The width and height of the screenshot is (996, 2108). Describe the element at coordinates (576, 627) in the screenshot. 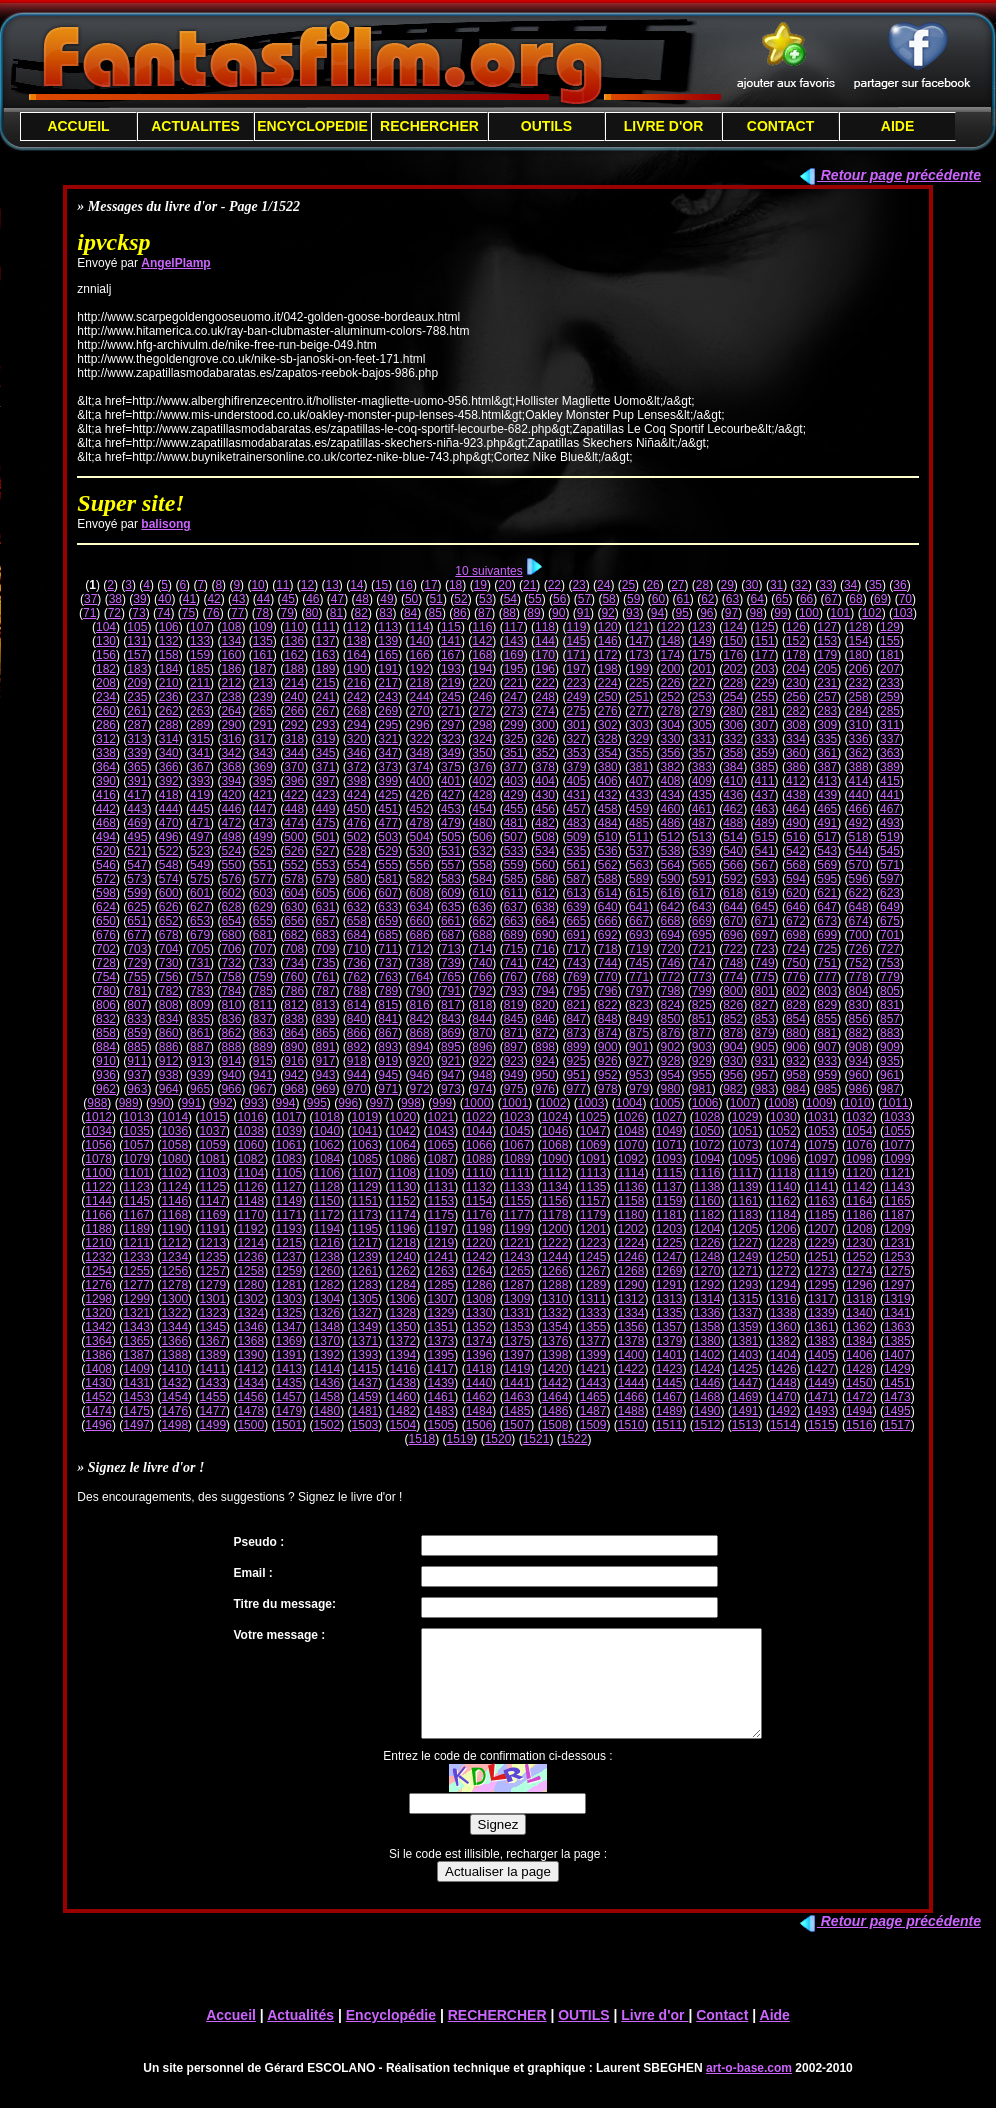

I see `119` at that location.